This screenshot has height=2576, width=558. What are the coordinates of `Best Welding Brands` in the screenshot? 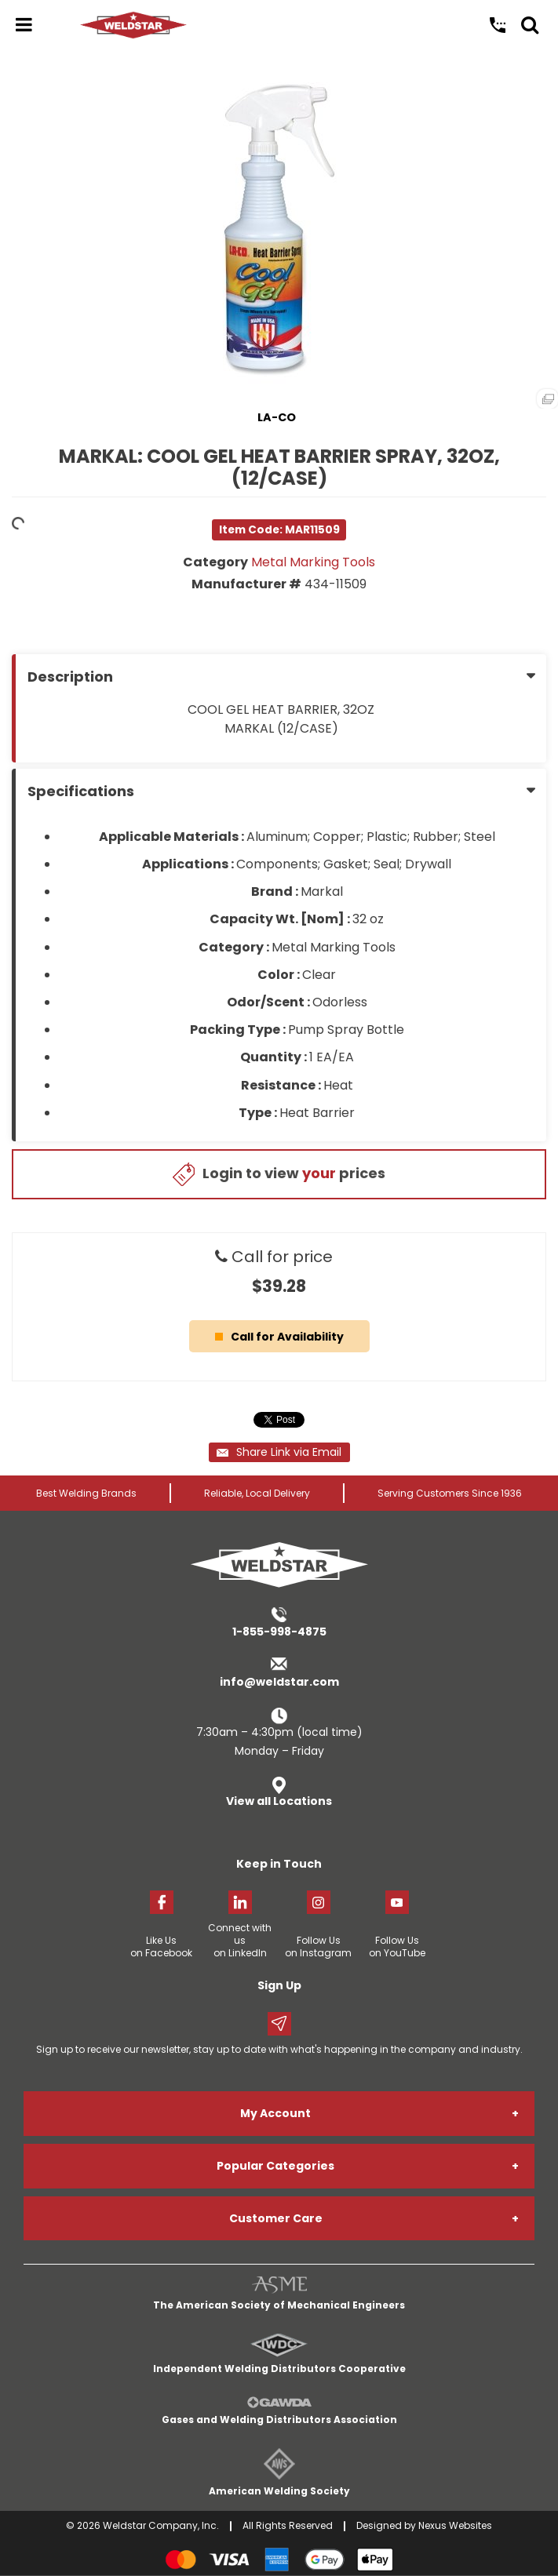 It's located at (86, 1493).